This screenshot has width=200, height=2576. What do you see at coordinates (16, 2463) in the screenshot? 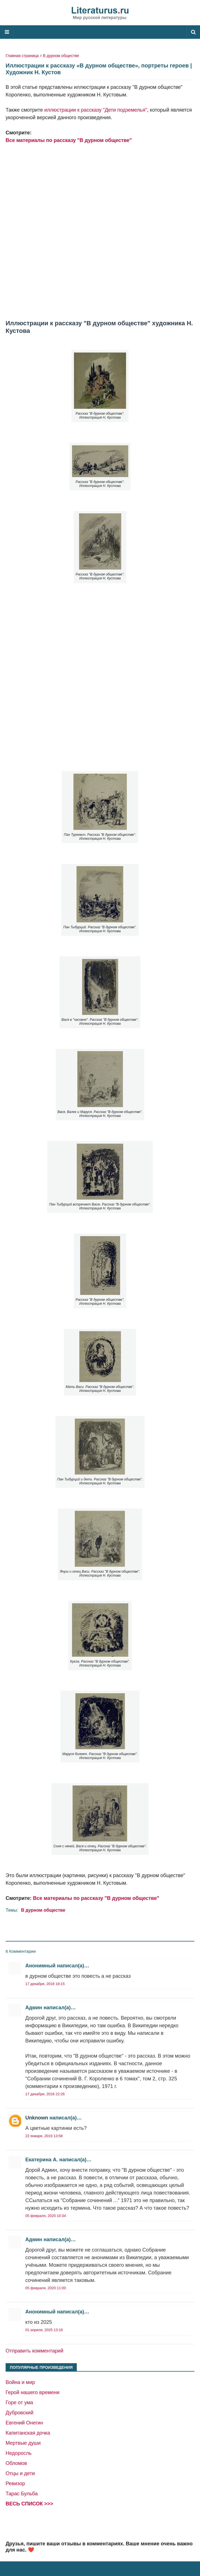
I see `Обломов` at bounding box center [16, 2463].